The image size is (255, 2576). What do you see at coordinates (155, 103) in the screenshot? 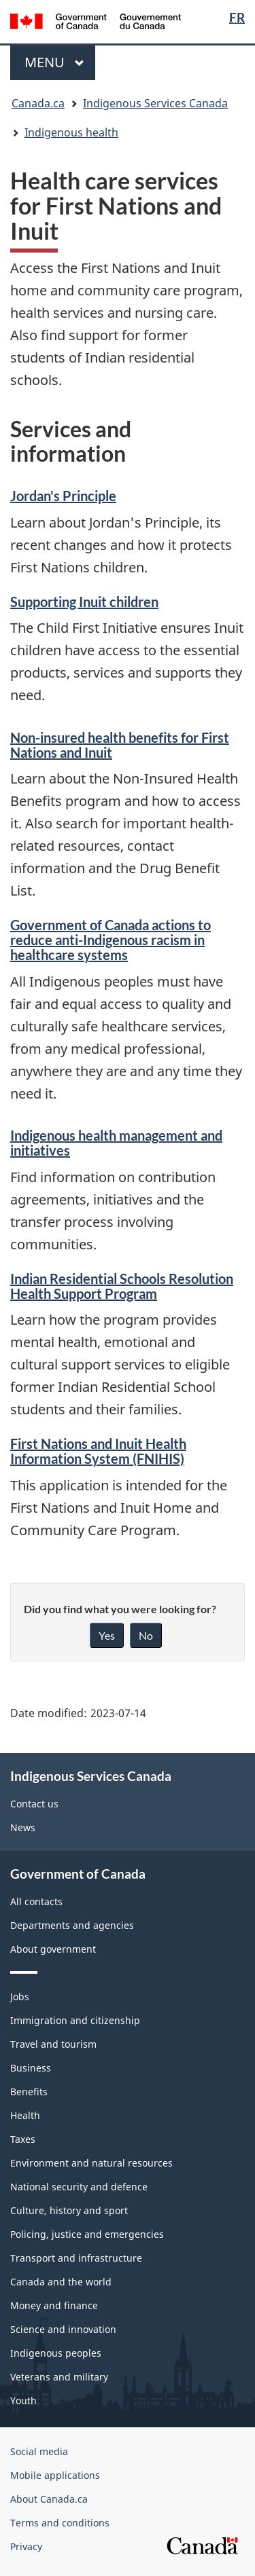
I see `Indigenous Services Canada` at bounding box center [155, 103].